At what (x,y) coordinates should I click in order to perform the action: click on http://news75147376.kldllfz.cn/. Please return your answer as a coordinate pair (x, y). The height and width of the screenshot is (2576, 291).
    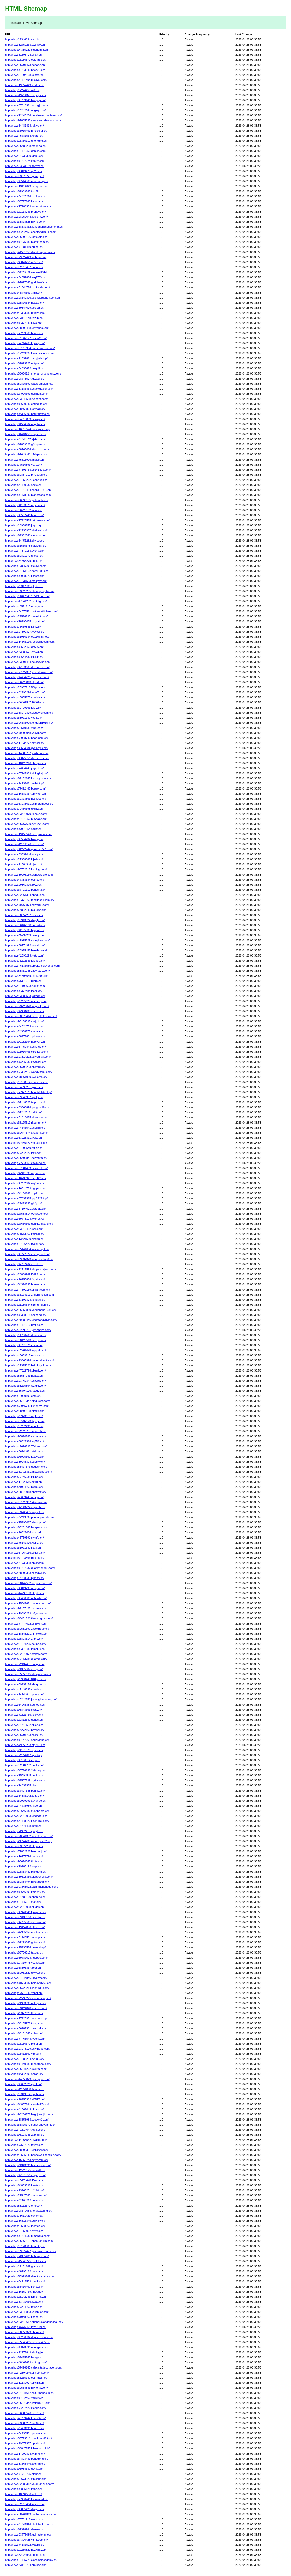
    Looking at the image, I should click on (24, 1542).